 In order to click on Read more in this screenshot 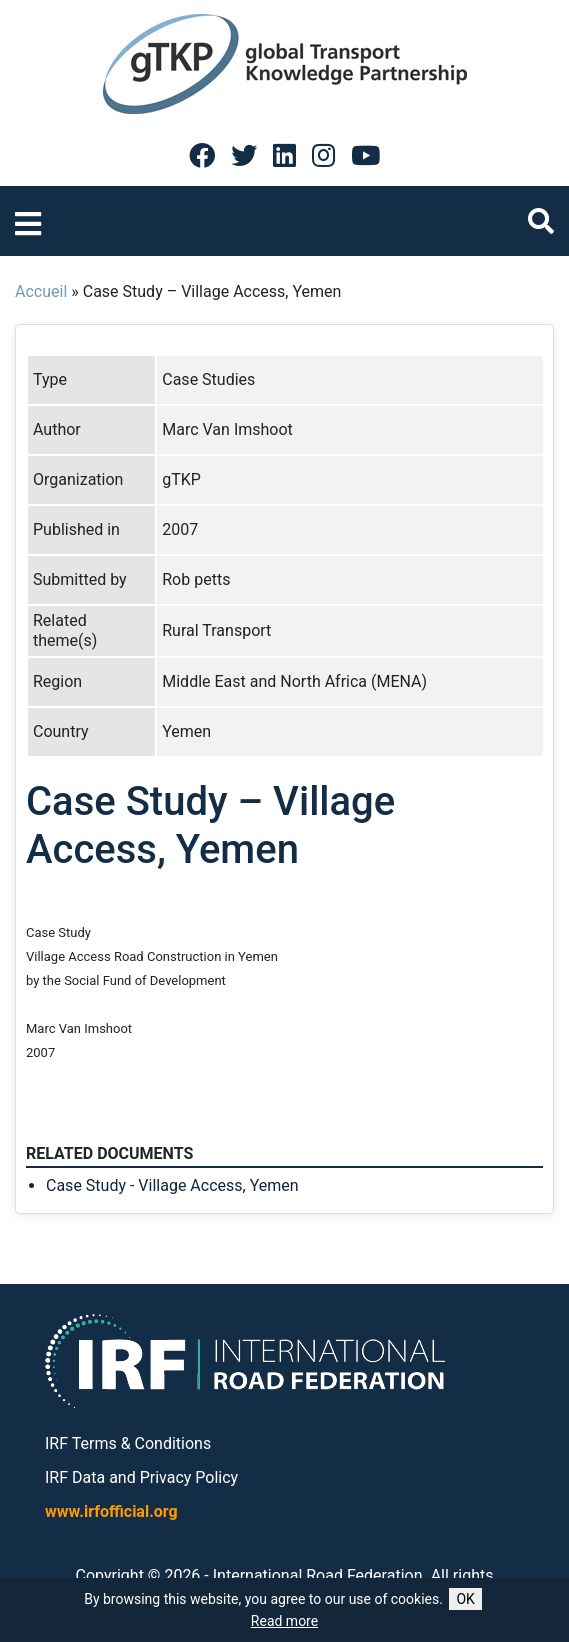, I will do `click(284, 1621)`.